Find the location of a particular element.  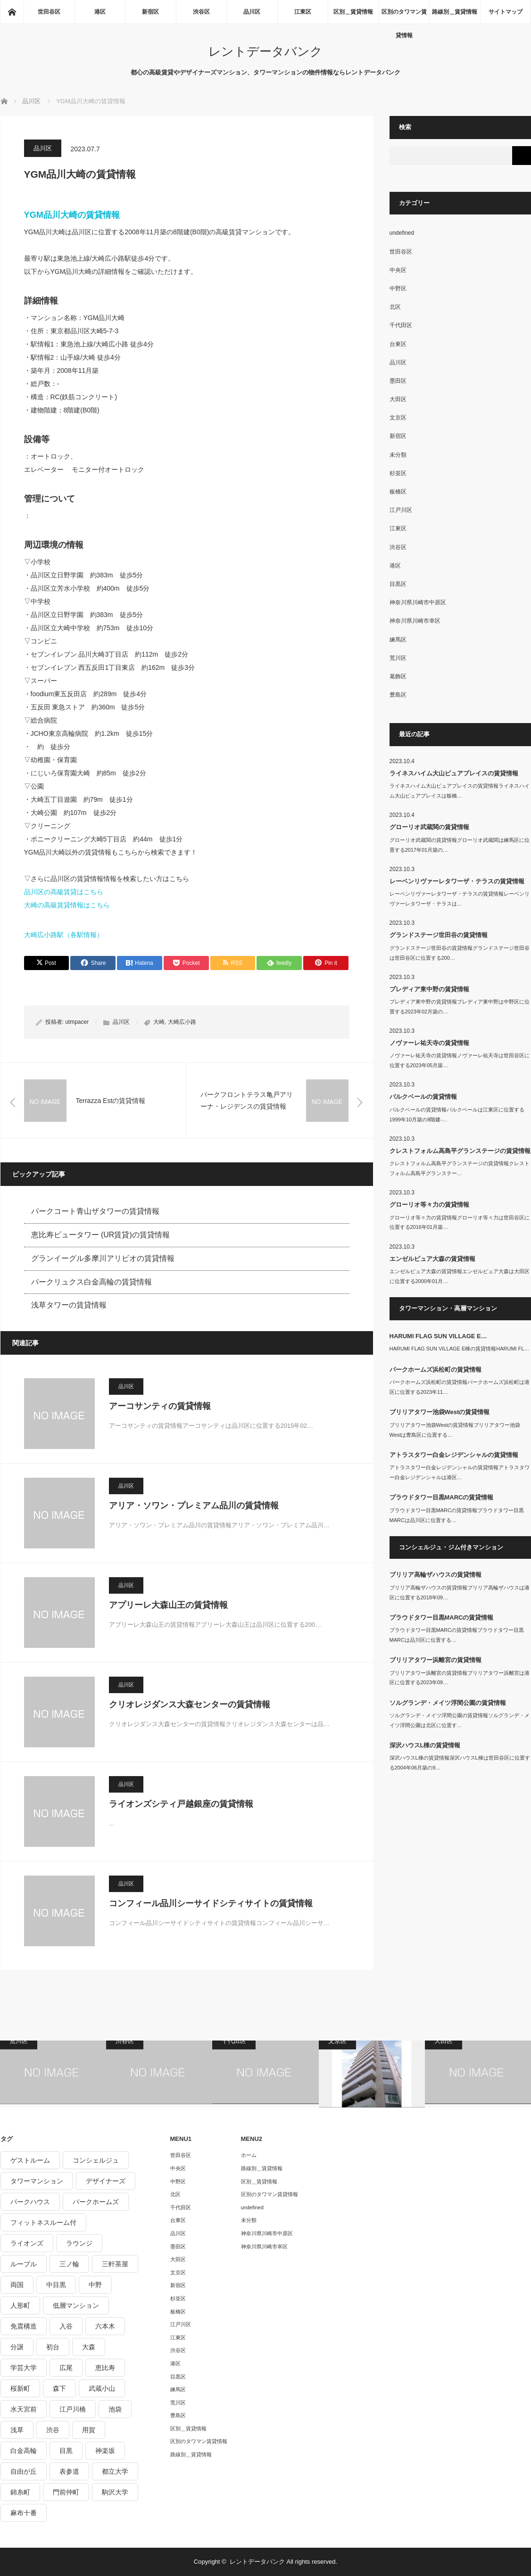

アーコサンティの賃貸情報 is located at coordinates (160, 1406).